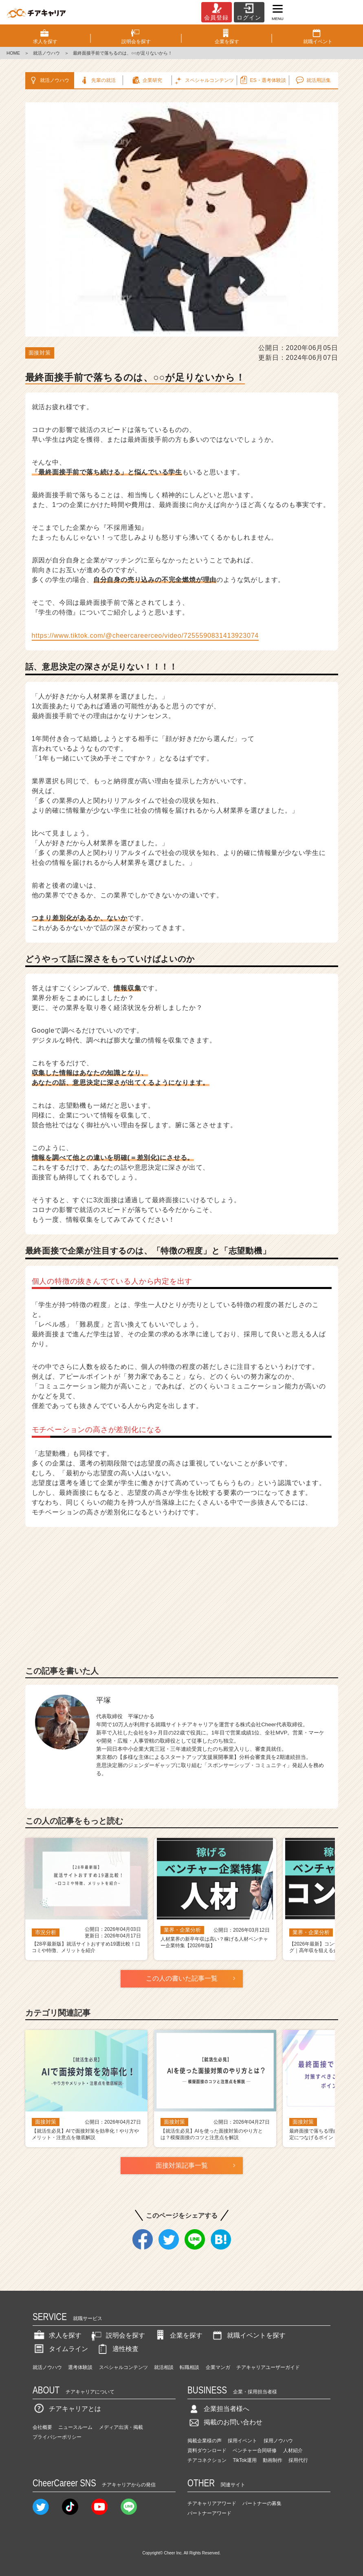 Image resolution: width=363 pixels, height=2576 pixels. I want to click on 説明会を探す, so click(117, 2335).